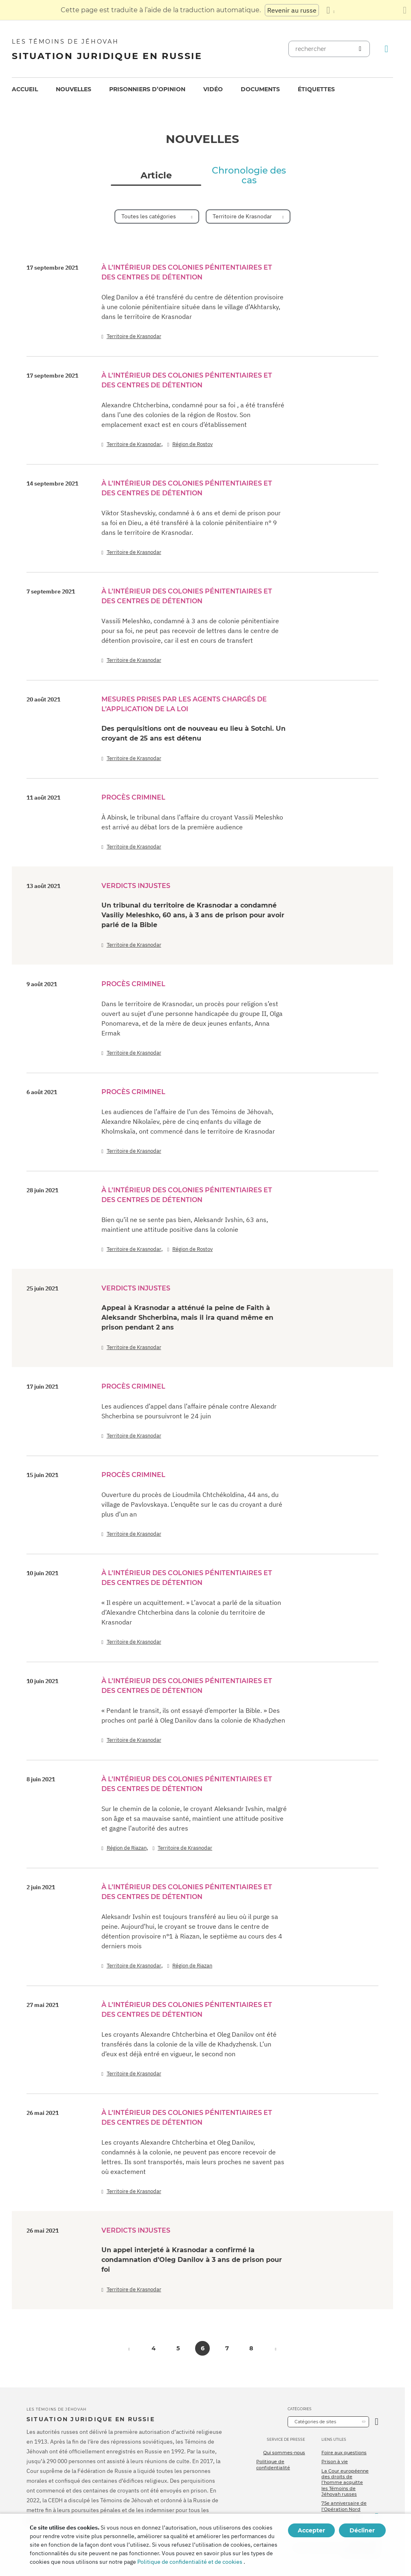 This screenshot has width=411, height=2576. I want to click on [menuitem], so click(25, 89).